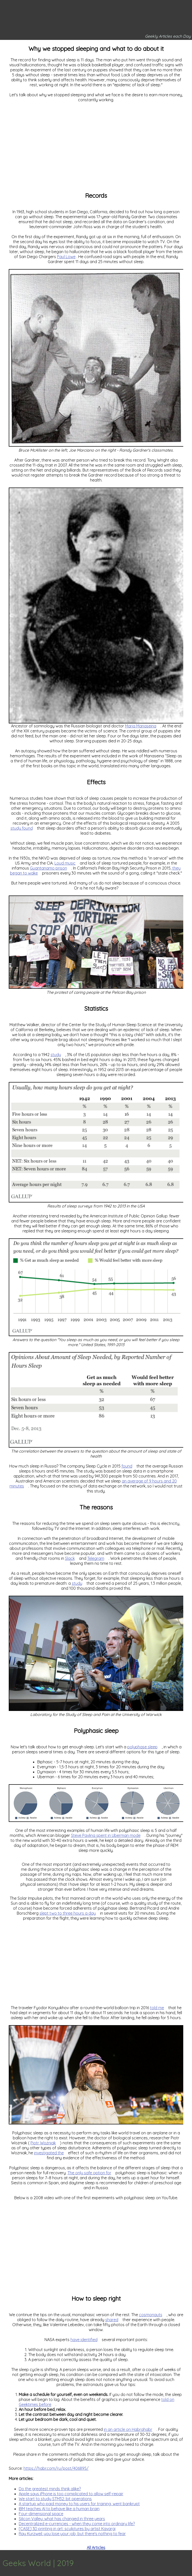 This screenshot has width=192, height=2576. What do you see at coordinates (95, 1558) in the screenshot?
I see `Telegram` at bounding box center [95, 1558].